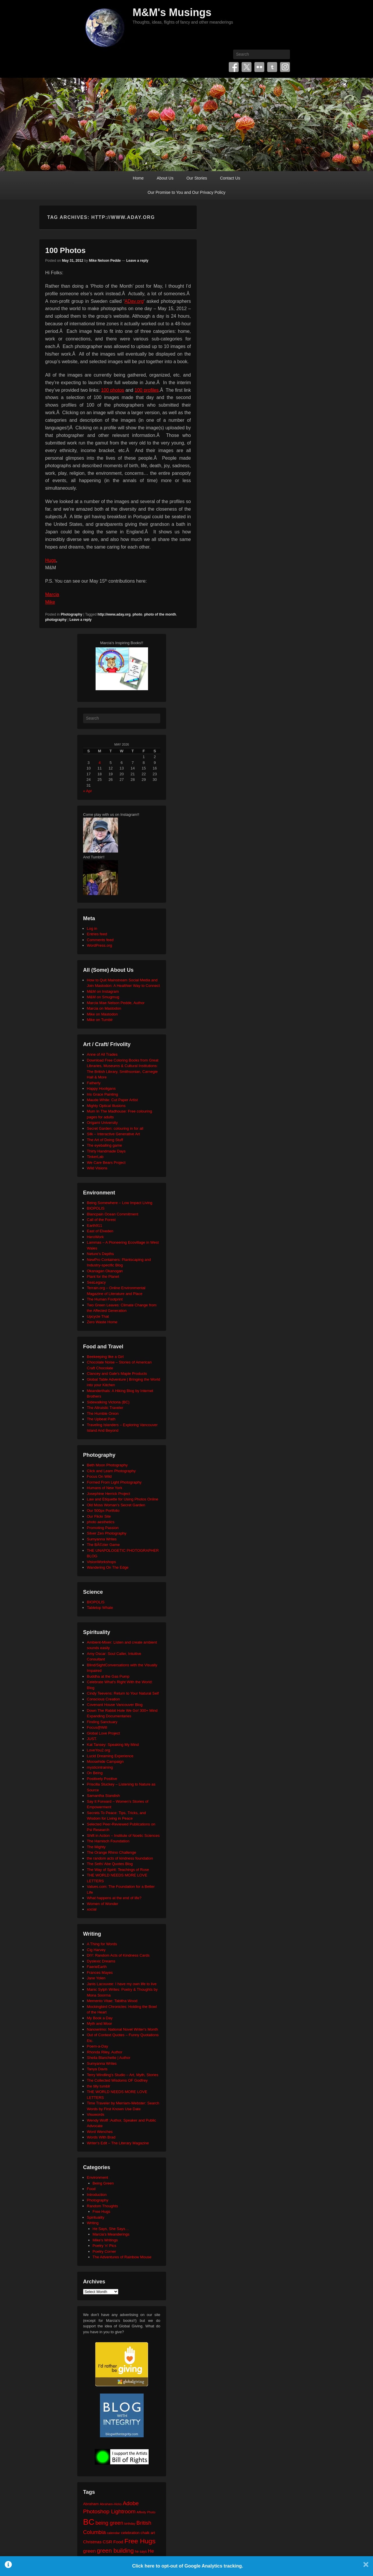 Image resolution: width=373 pixels, height=2576 pixels. Describe the element at coordinates (97, 2194) in the screenshot. I see `Introduction` at that location.